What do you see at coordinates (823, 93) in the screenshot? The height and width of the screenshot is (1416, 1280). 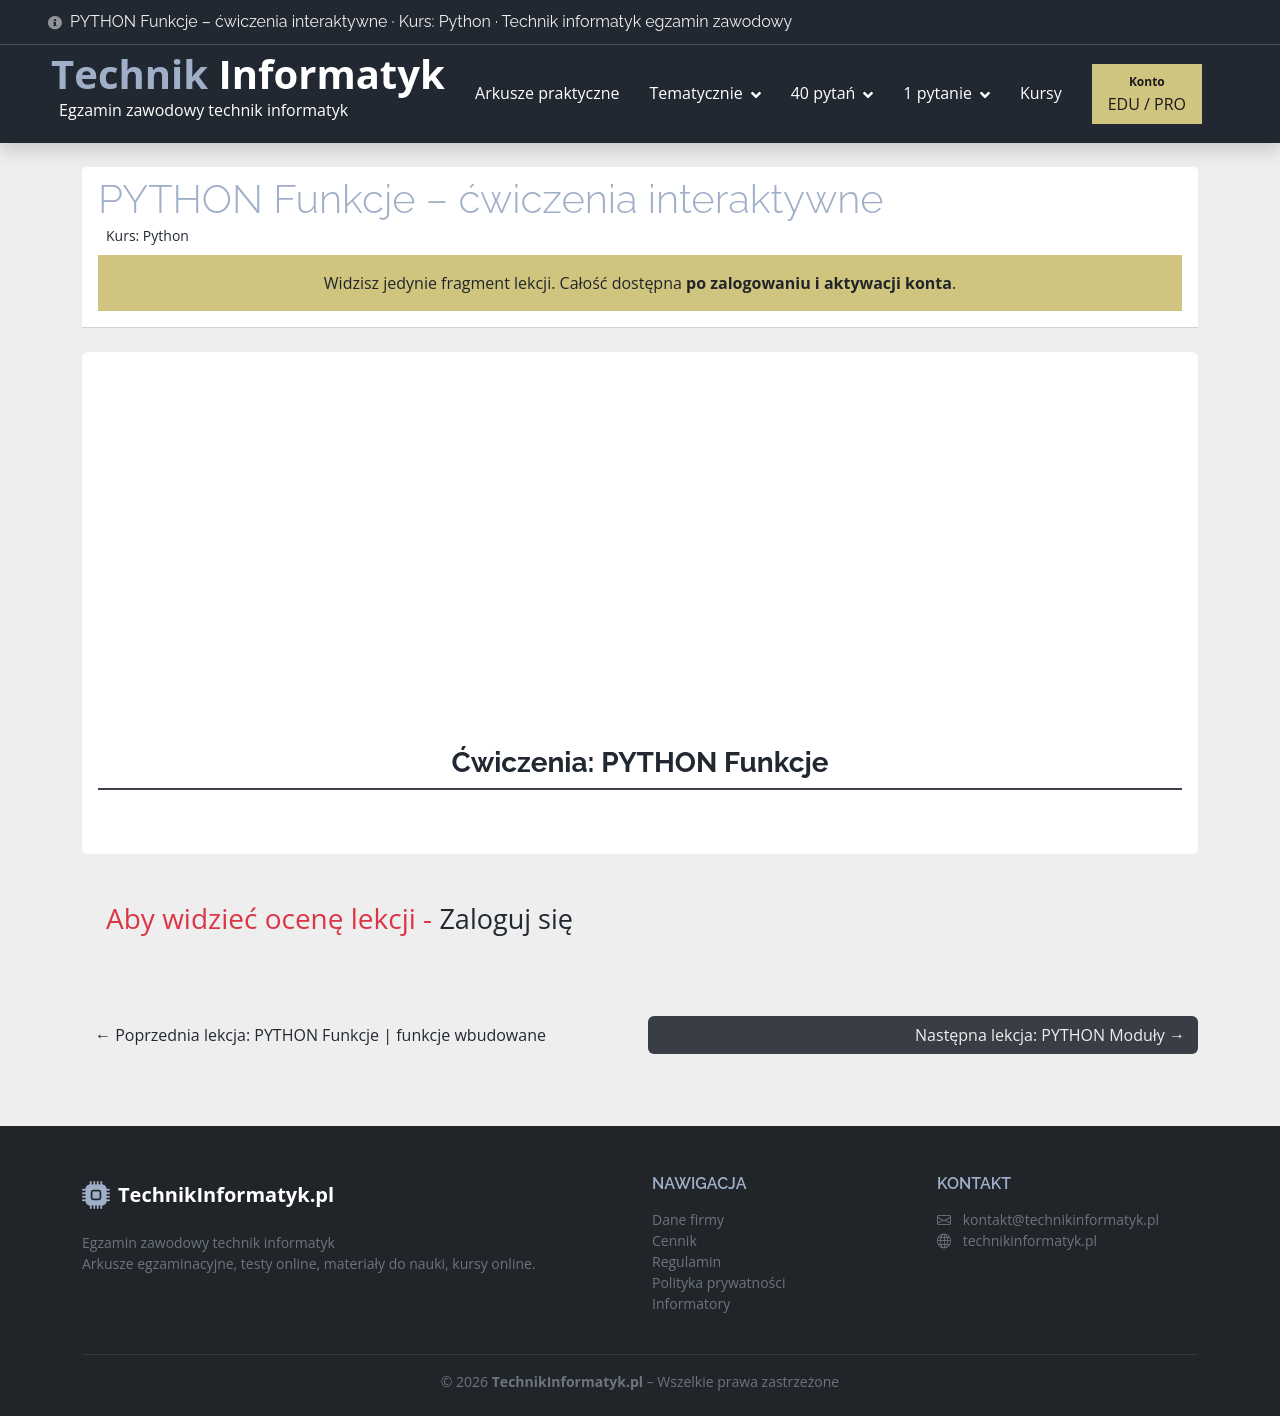 I see `40 pytań` at bounding box center [823, 93].